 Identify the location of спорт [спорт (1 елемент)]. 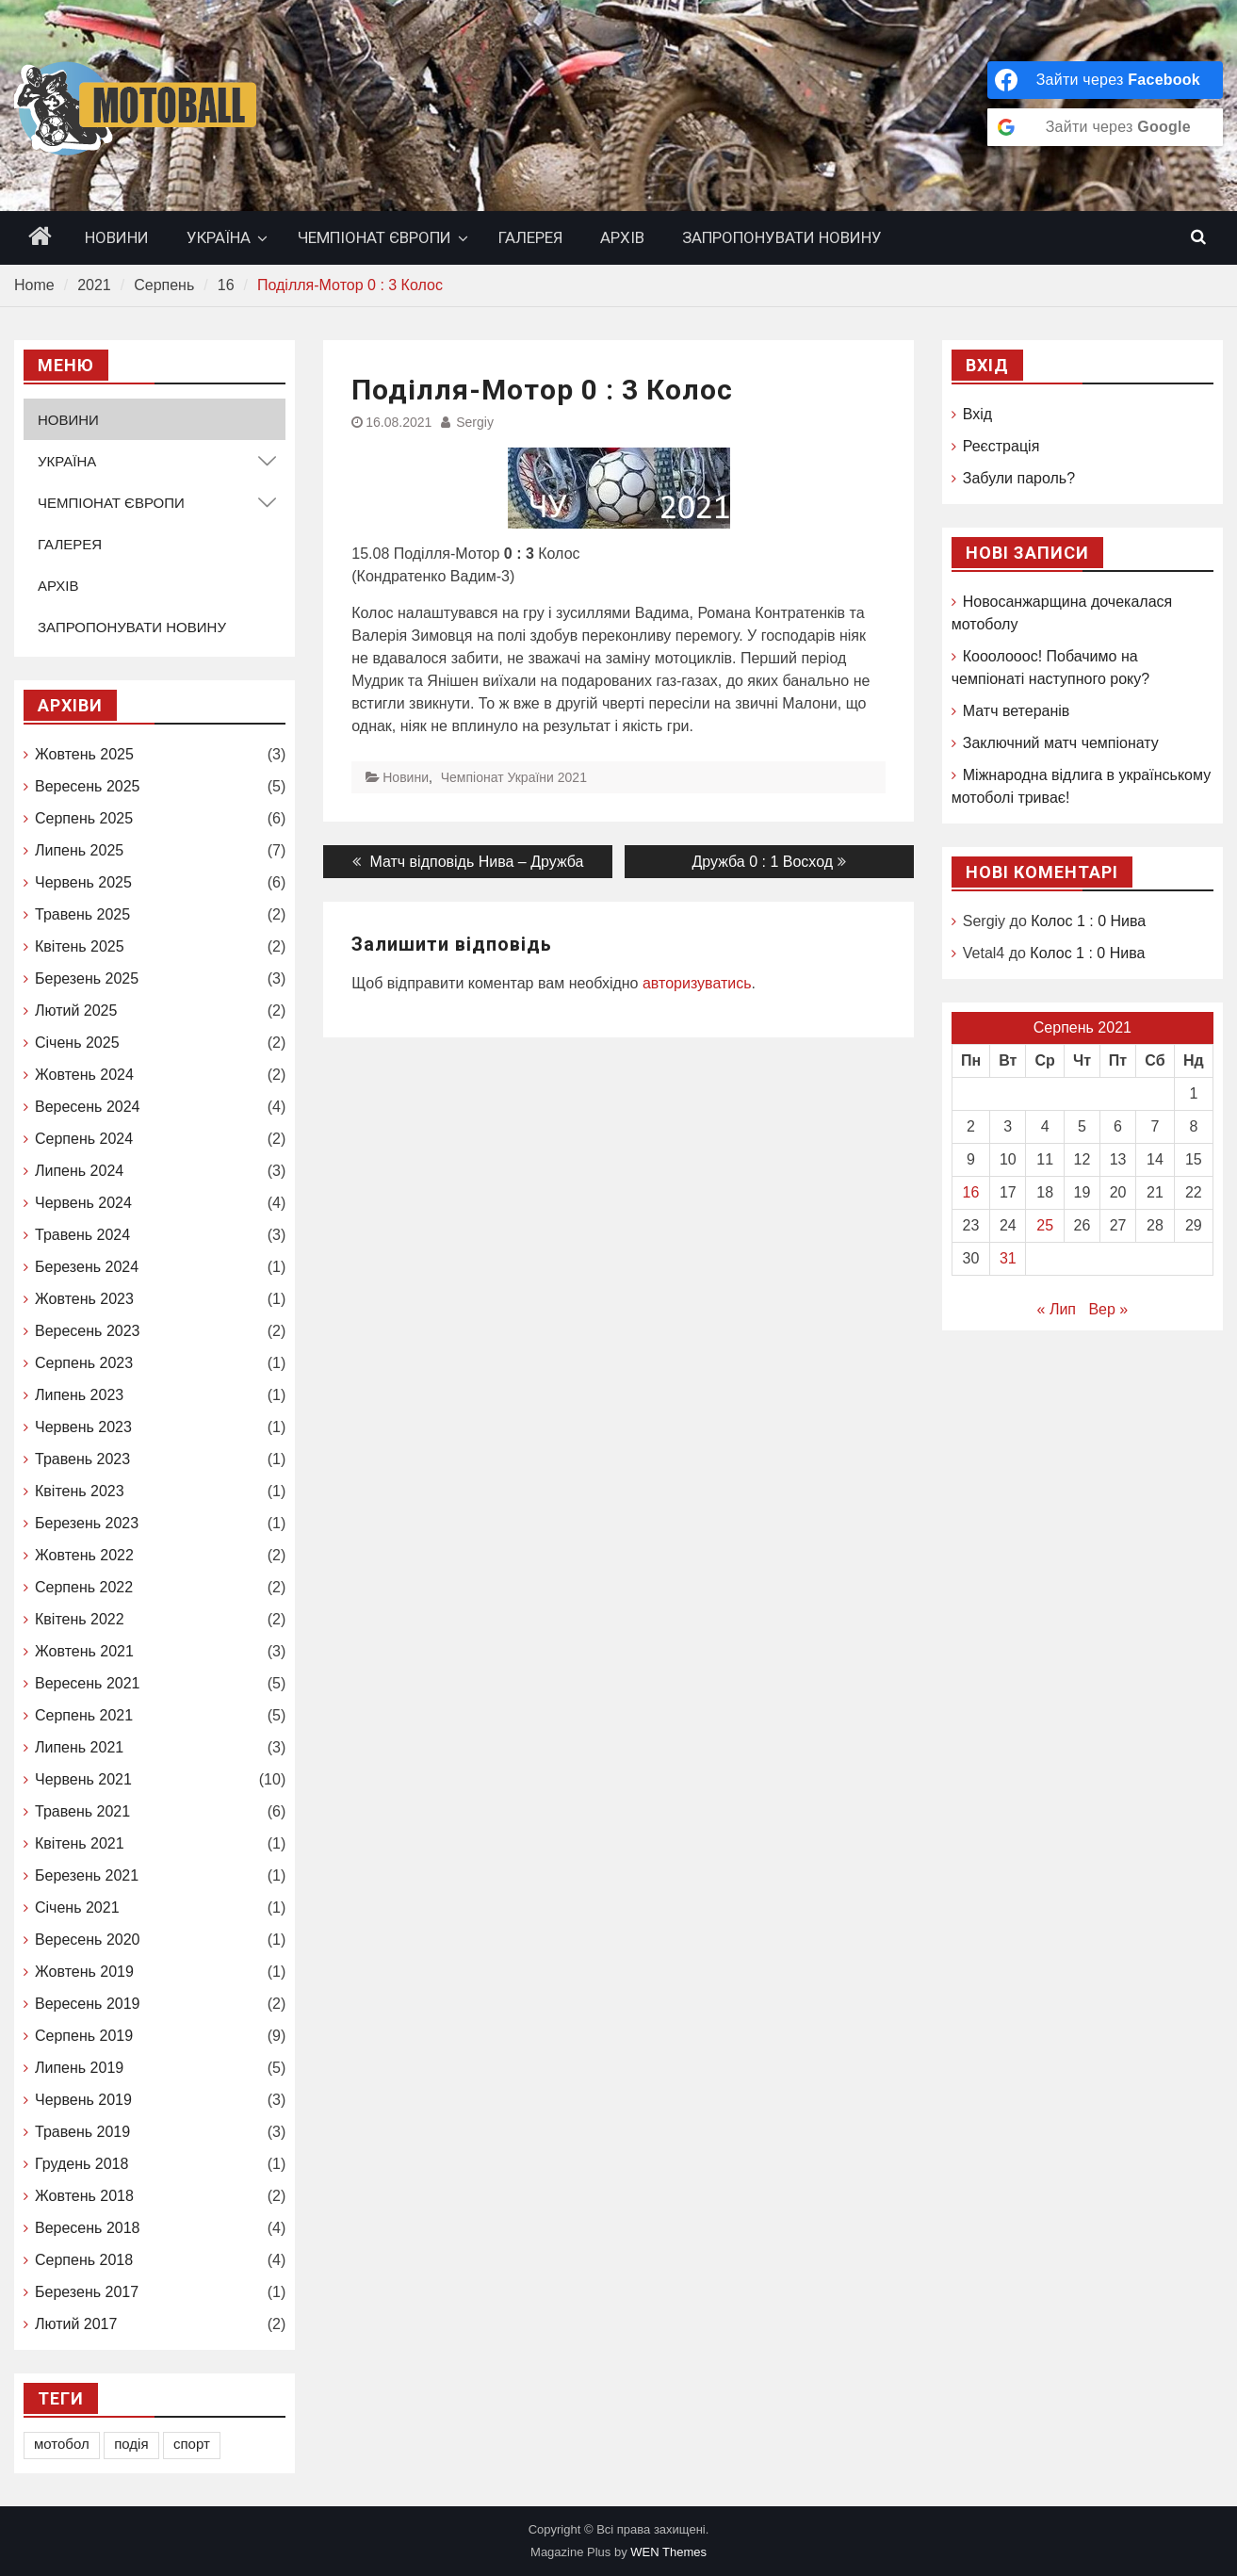
(191, 2444).